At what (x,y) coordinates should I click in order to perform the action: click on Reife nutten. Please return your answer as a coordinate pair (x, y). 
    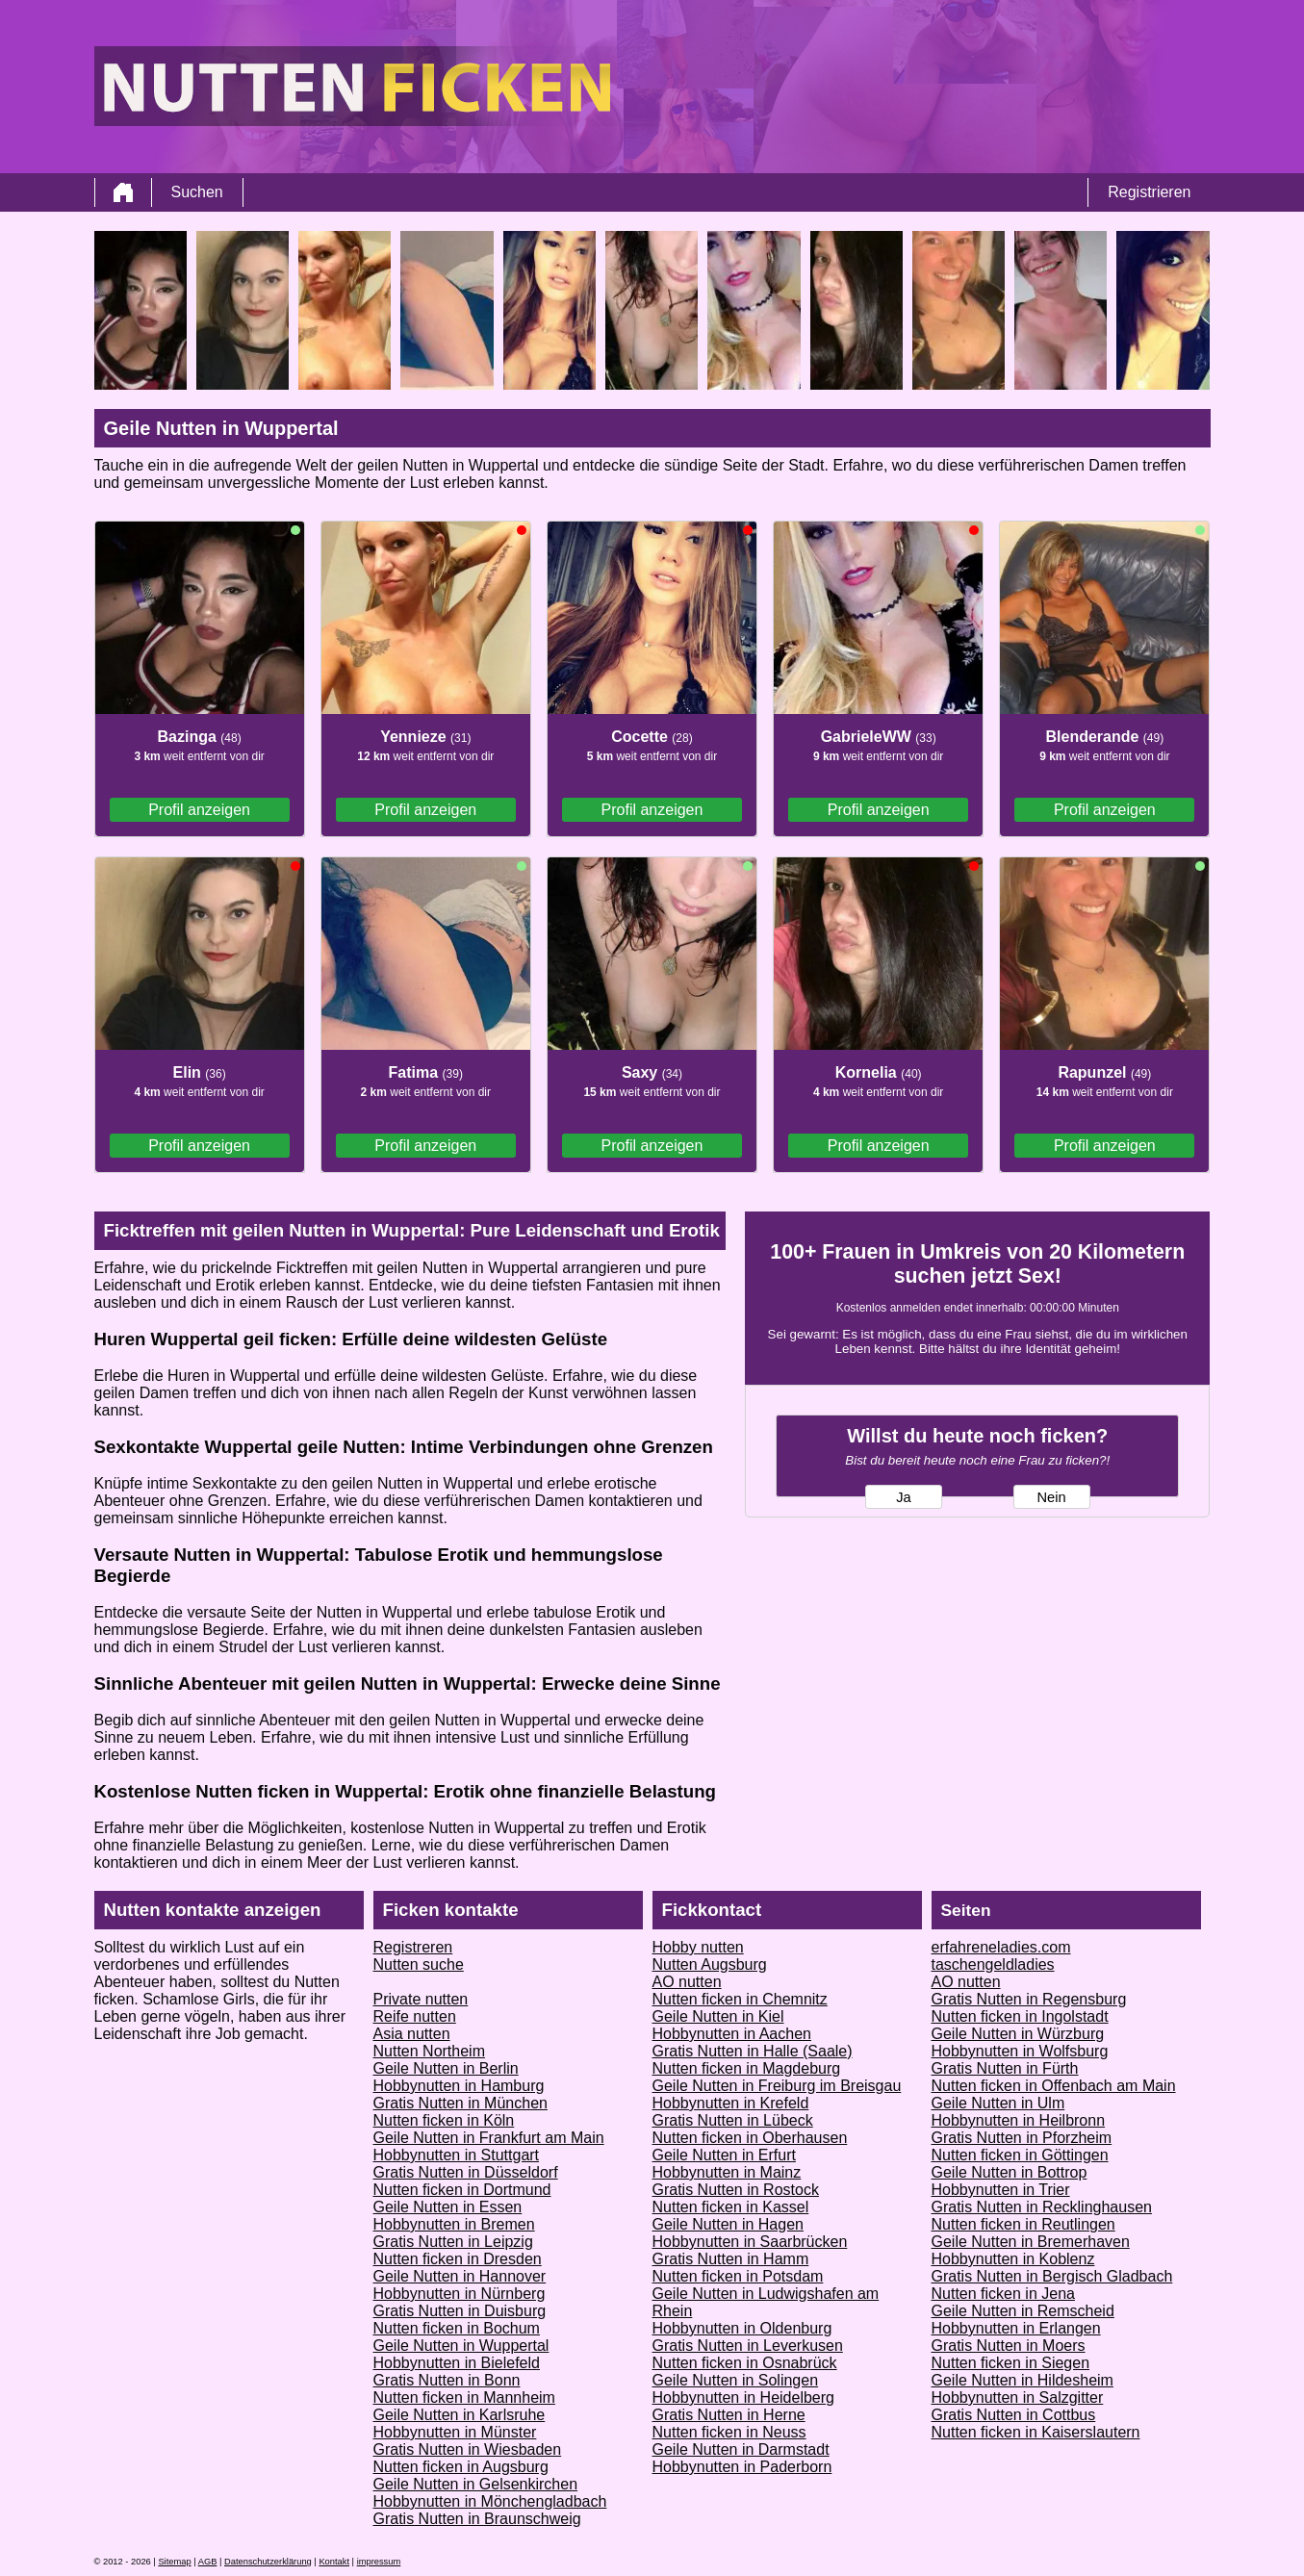
    Looking at the image, I should click on (414, 2016).